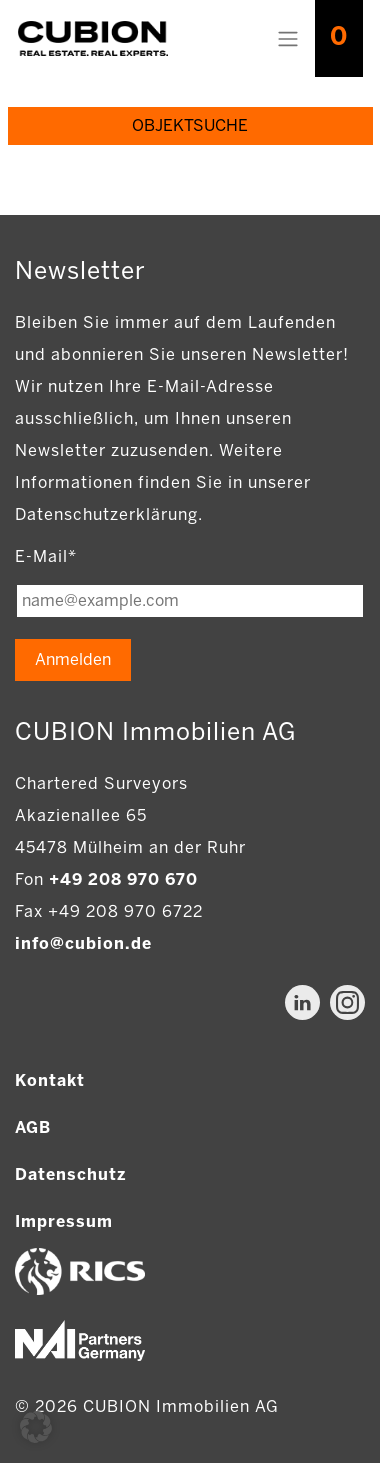  What do you see at coordinates (33, 1127) in the screenshot?
I see `AGB` at bounding box center [33, 1127].